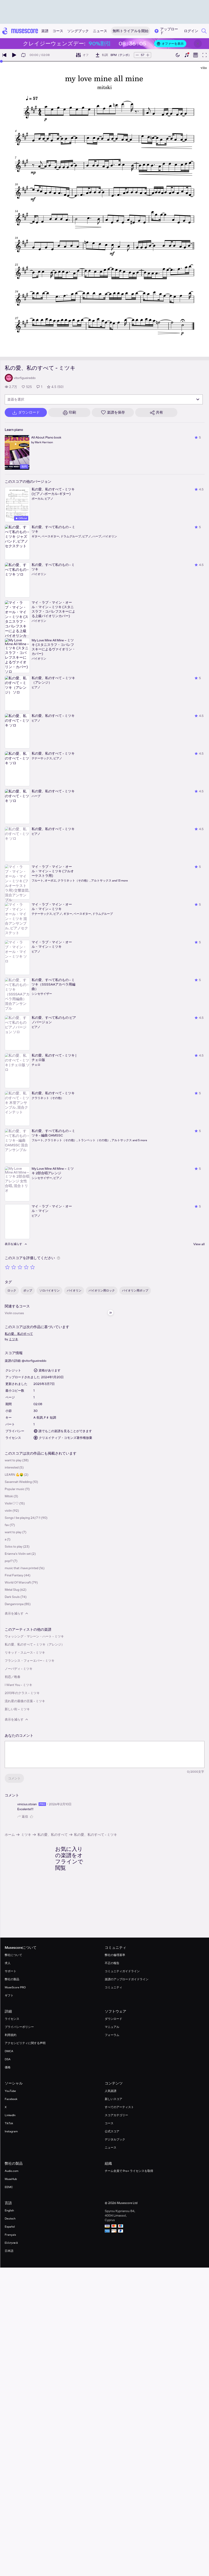 This screenshot has width=209, height=2576. I want to click on ホーム, so click(10, 1834).